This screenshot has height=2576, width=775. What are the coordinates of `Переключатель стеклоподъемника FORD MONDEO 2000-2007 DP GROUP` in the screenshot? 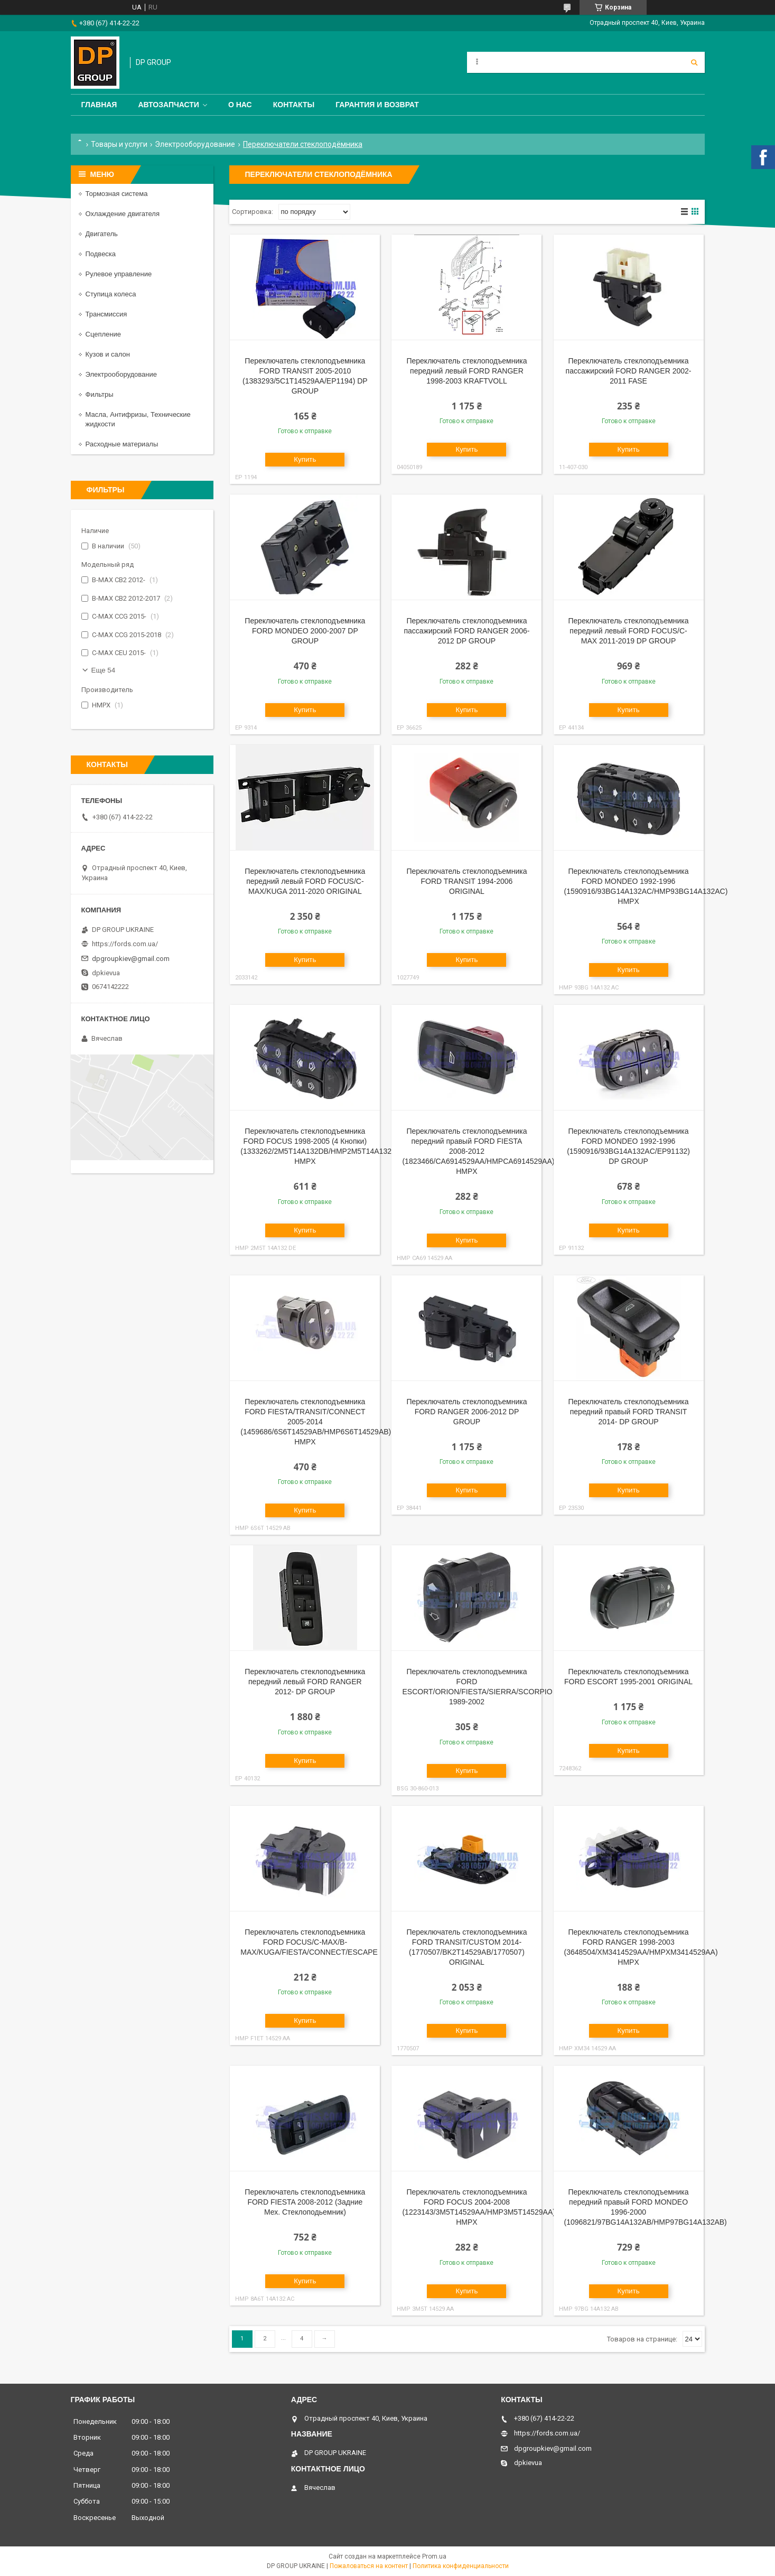 It's located at (305, 631).